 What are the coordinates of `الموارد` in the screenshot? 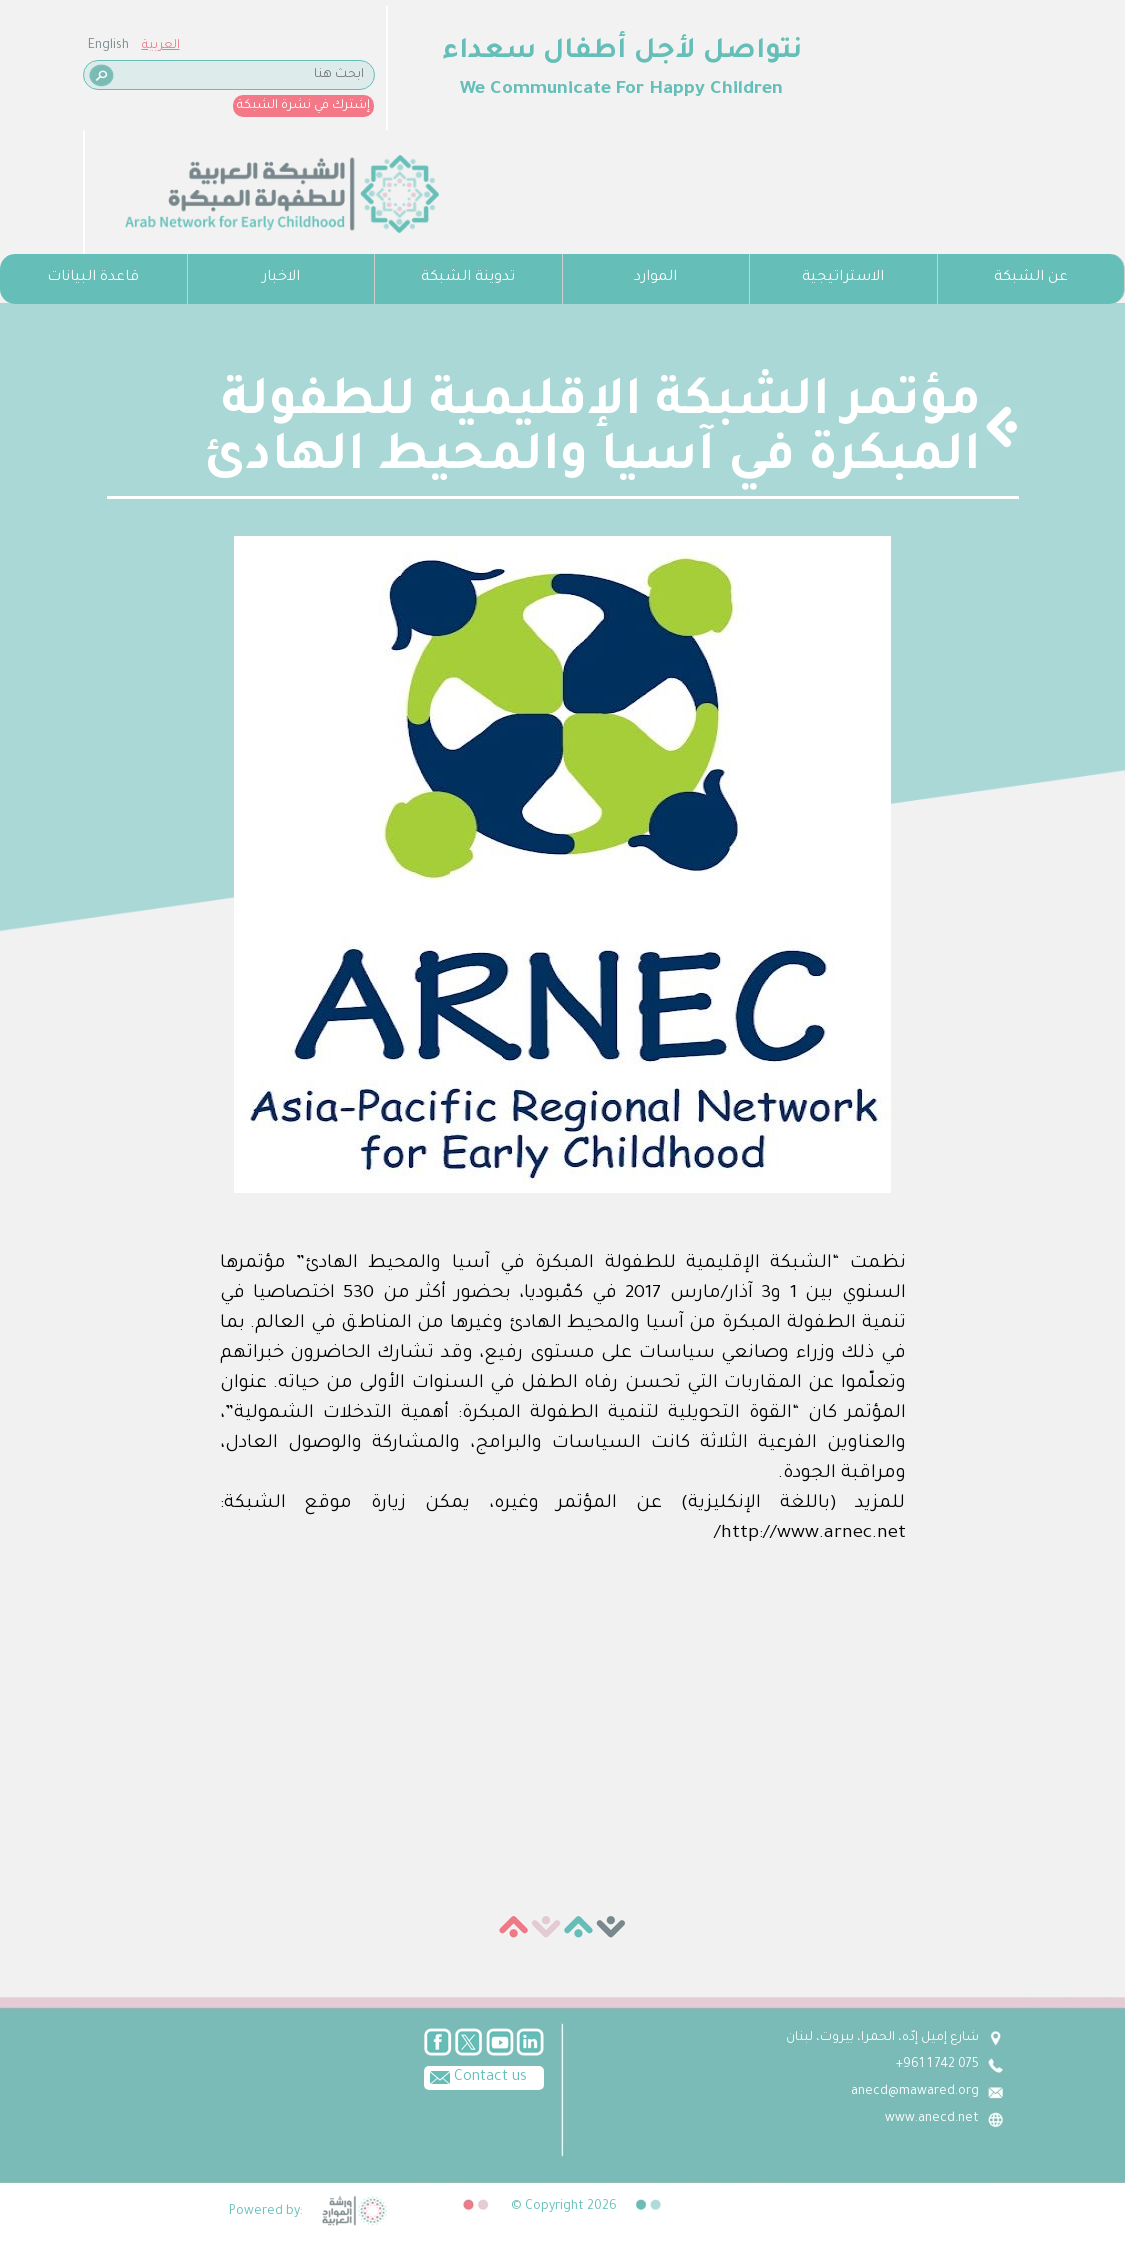 It's located at (655, 278).